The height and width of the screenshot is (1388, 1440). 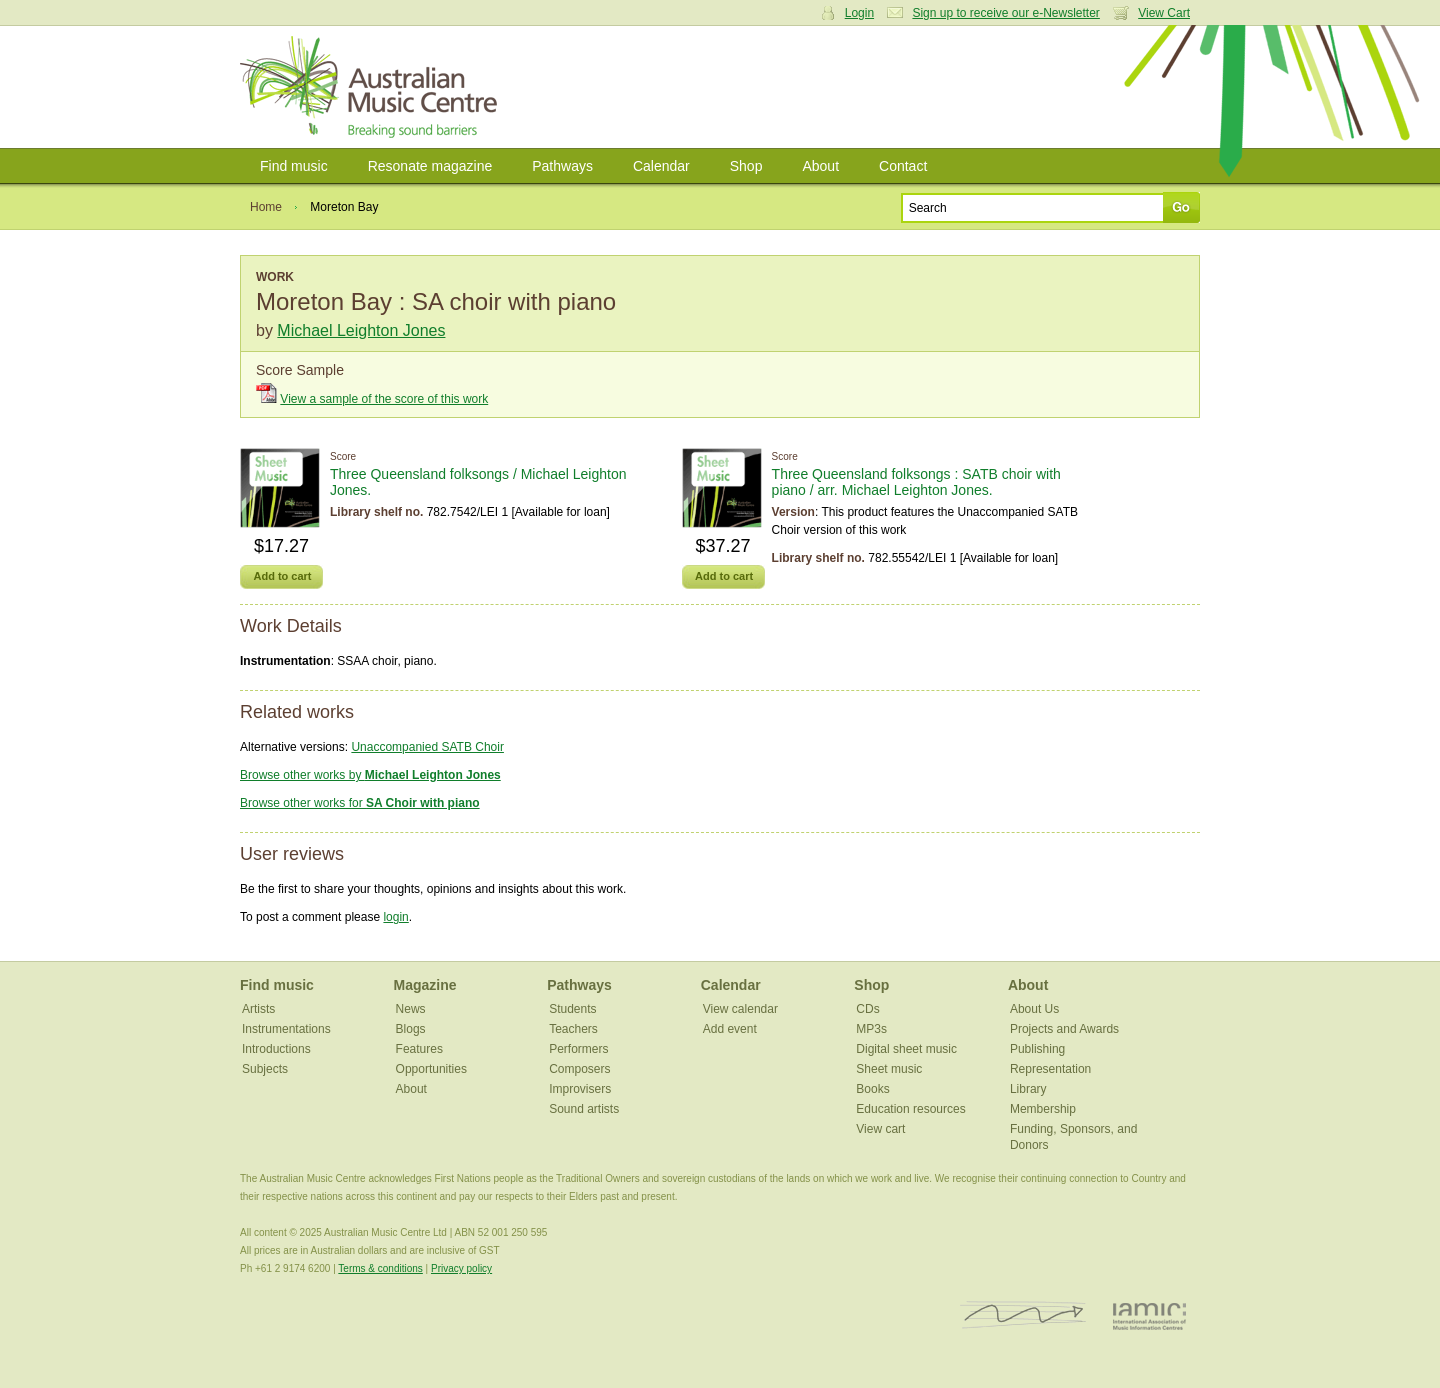 What do you see at coordinates (266, 207) in the screenshot?
I see `Home` at bounding box center [266, 207].